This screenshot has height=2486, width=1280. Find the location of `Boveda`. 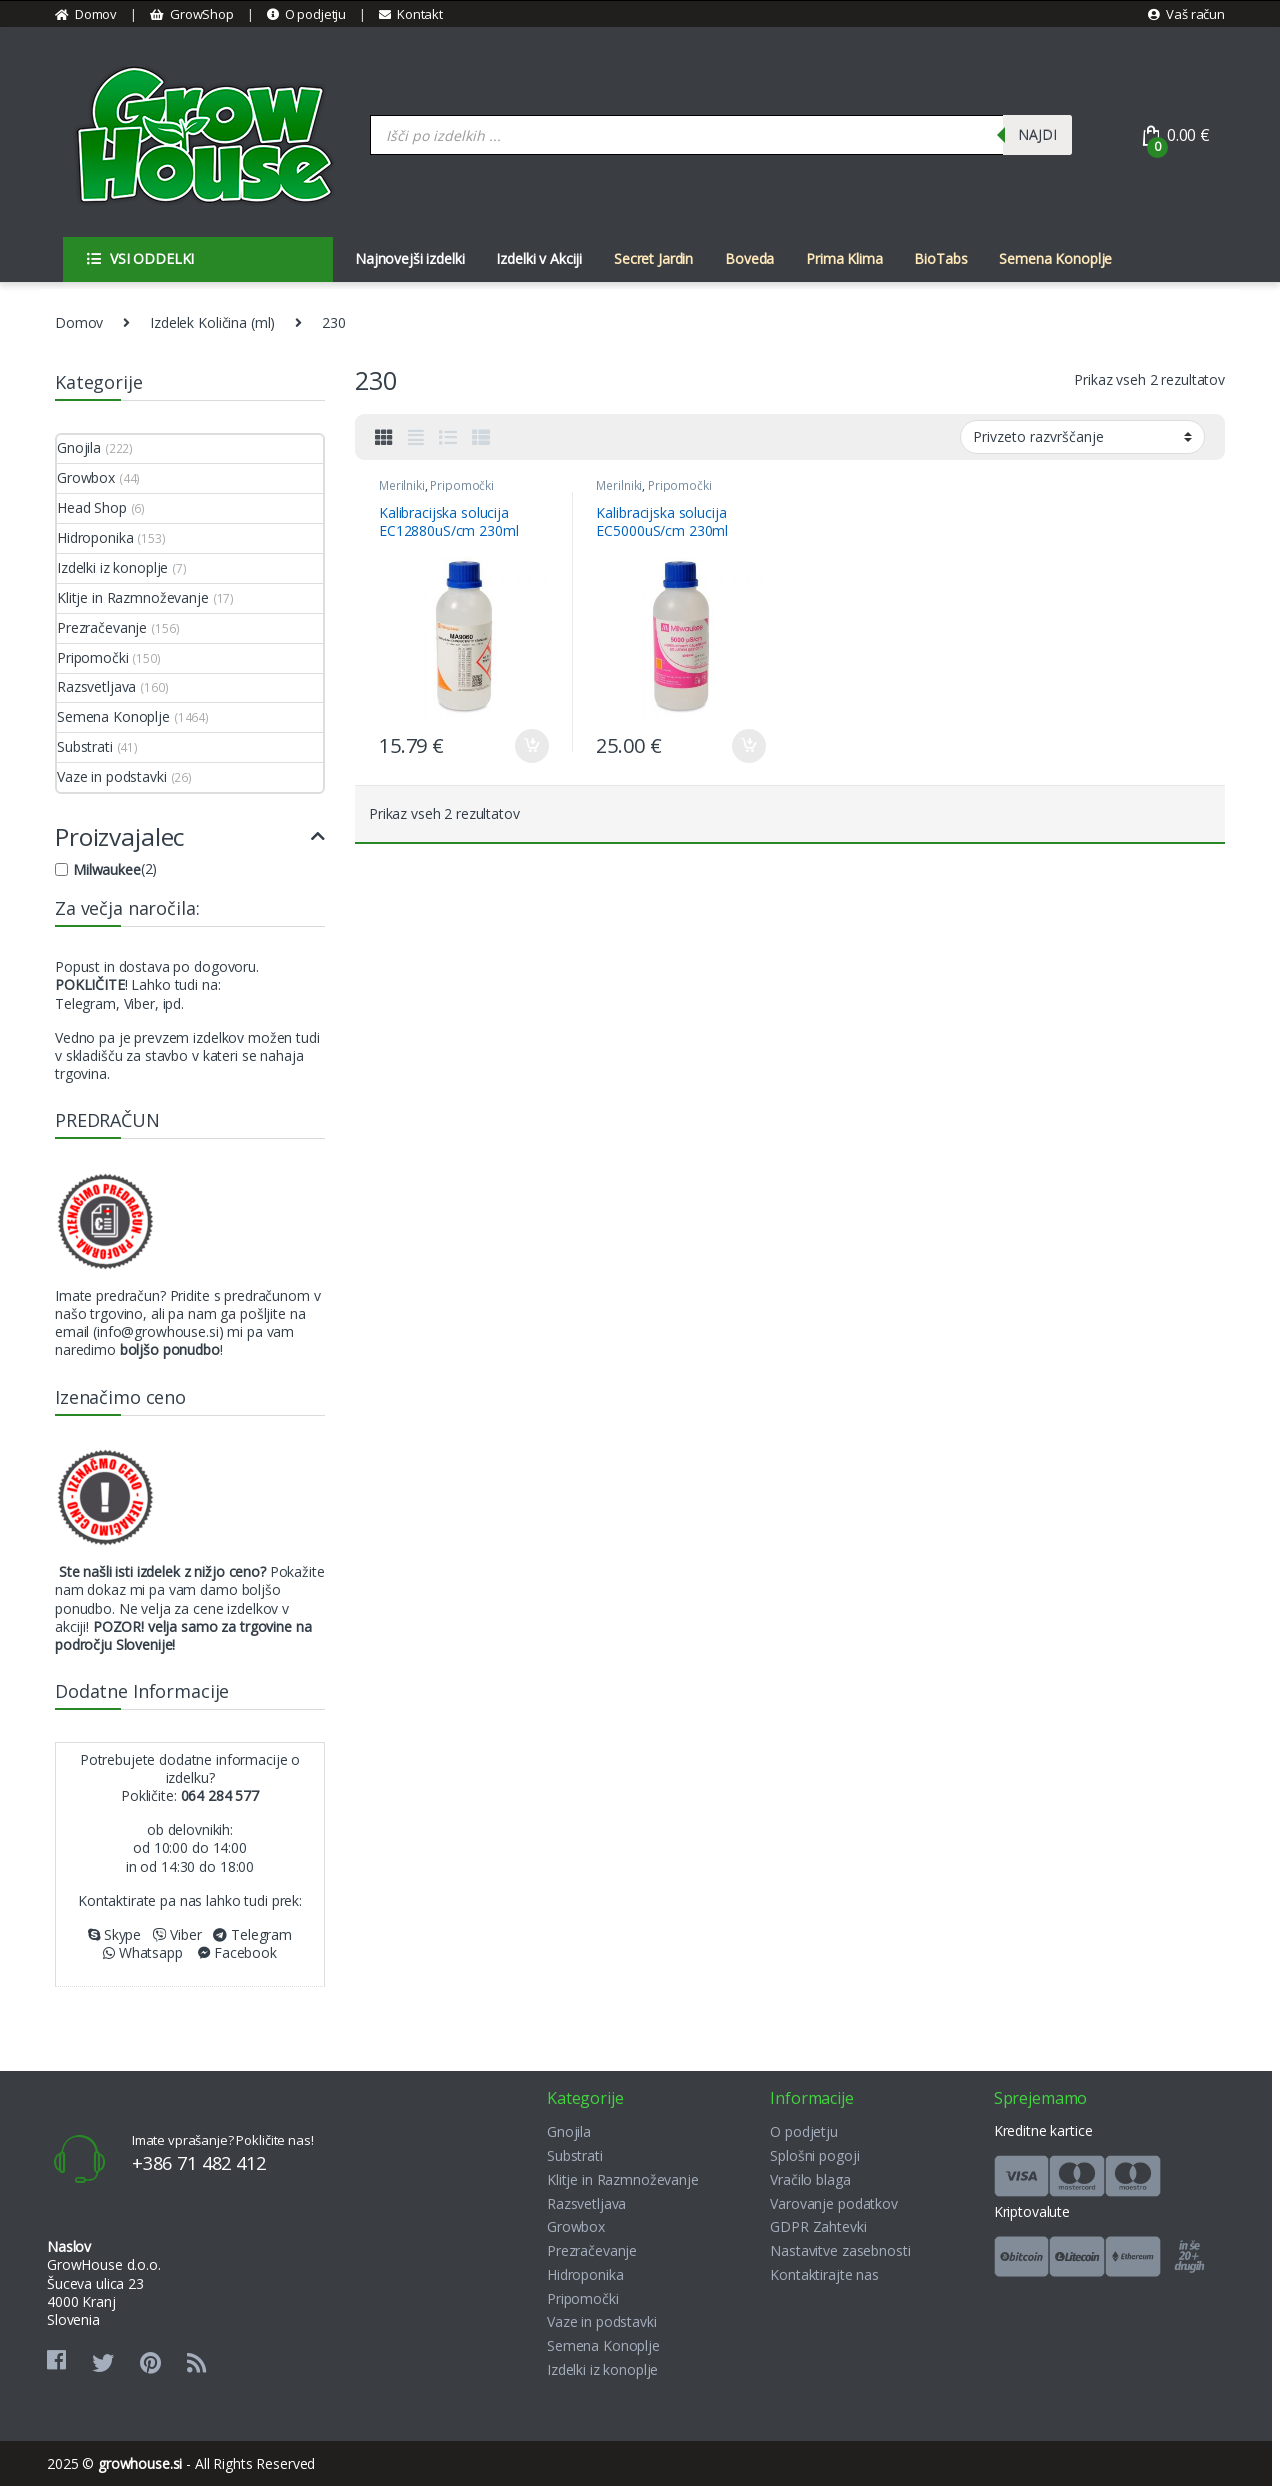

Boveda is located at coordinates (749, 258).